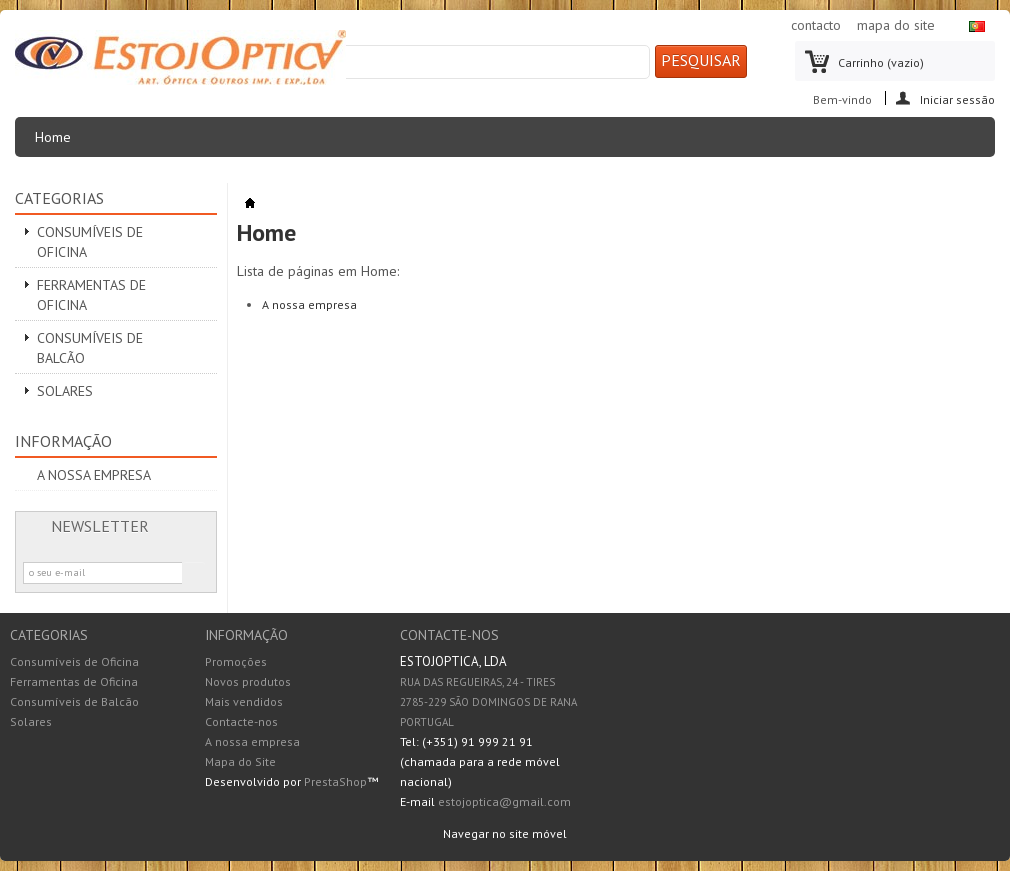 Image resolution: width=1010 pixels, height=871 pixels. Describe the element at coordinates (504, 801) in the screenshot. I see `estojoptica@gmail.com` at that location.